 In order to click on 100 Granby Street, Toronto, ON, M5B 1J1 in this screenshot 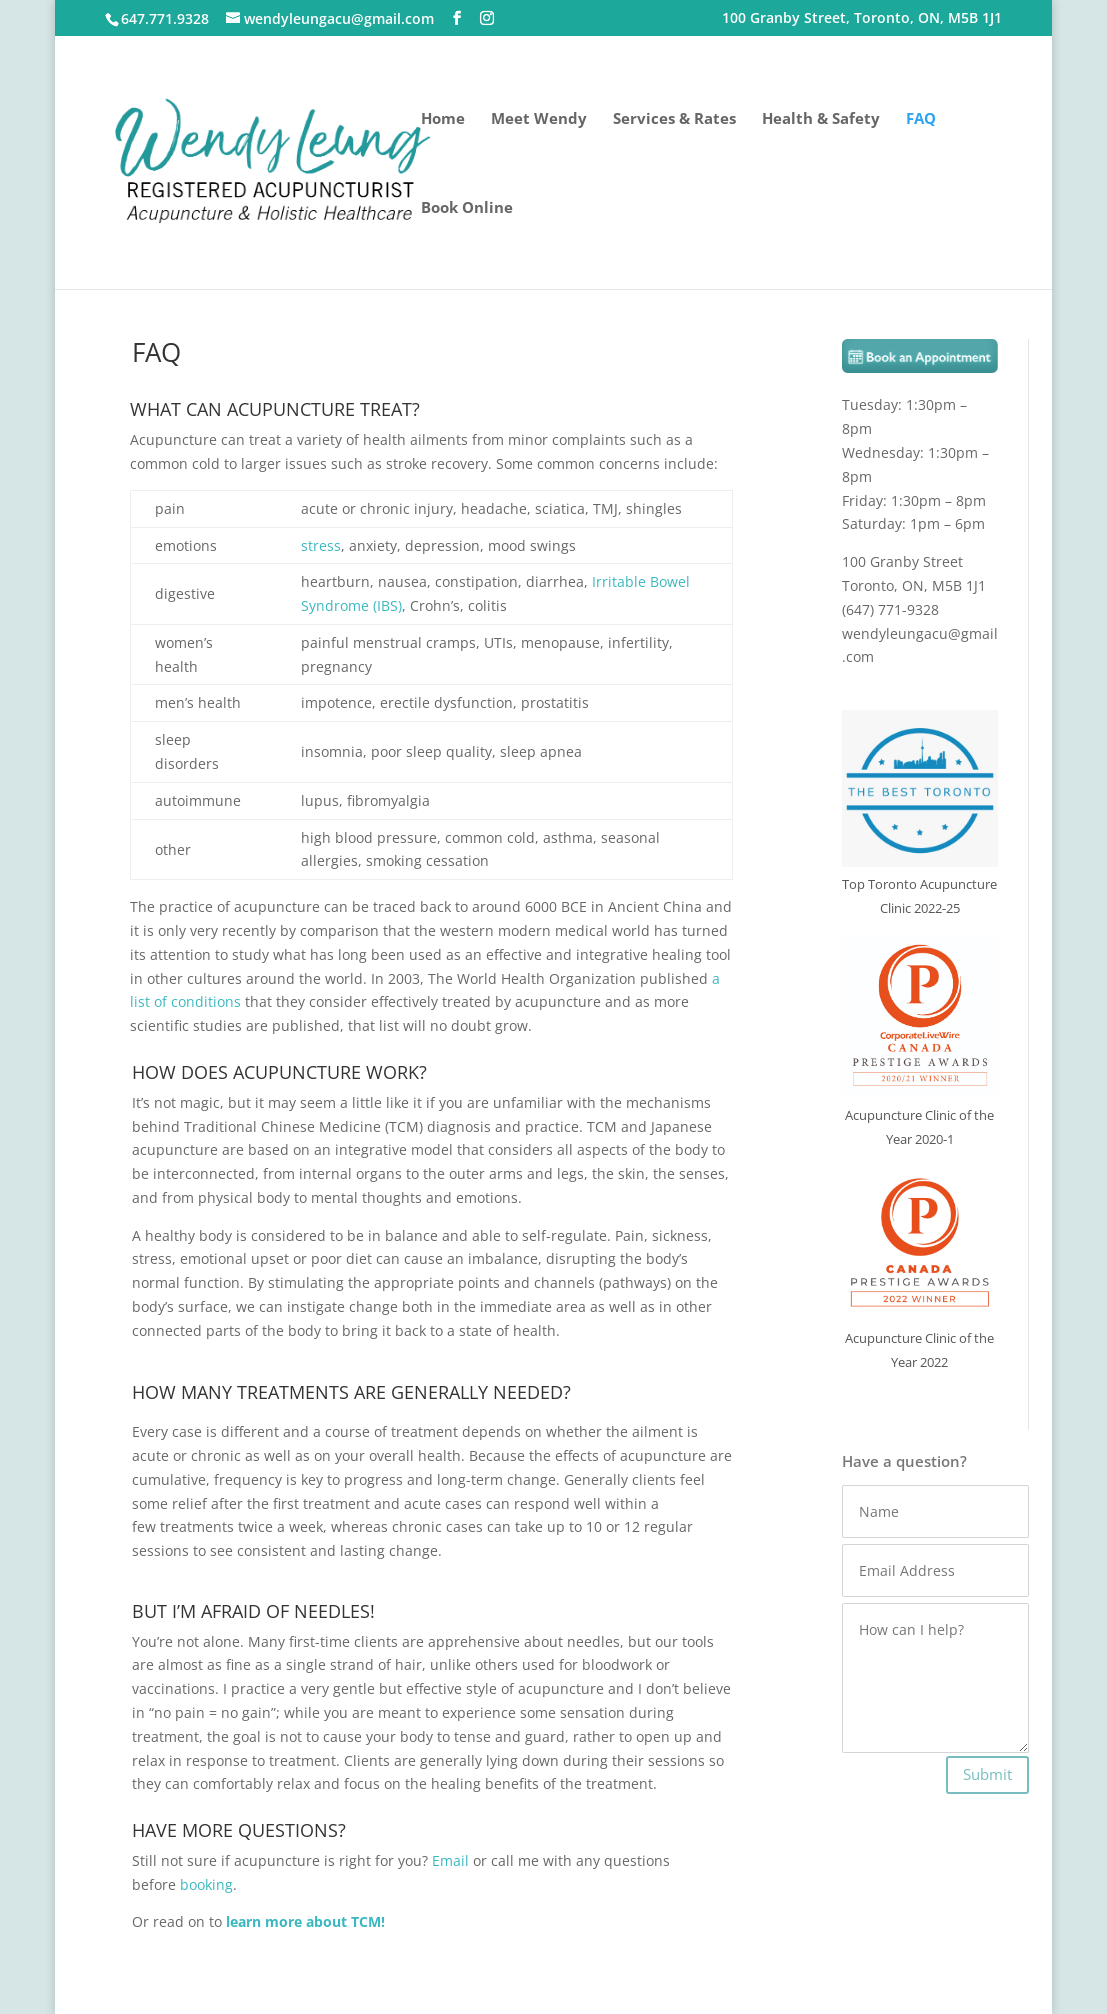, I will do `click(862, 19)`.